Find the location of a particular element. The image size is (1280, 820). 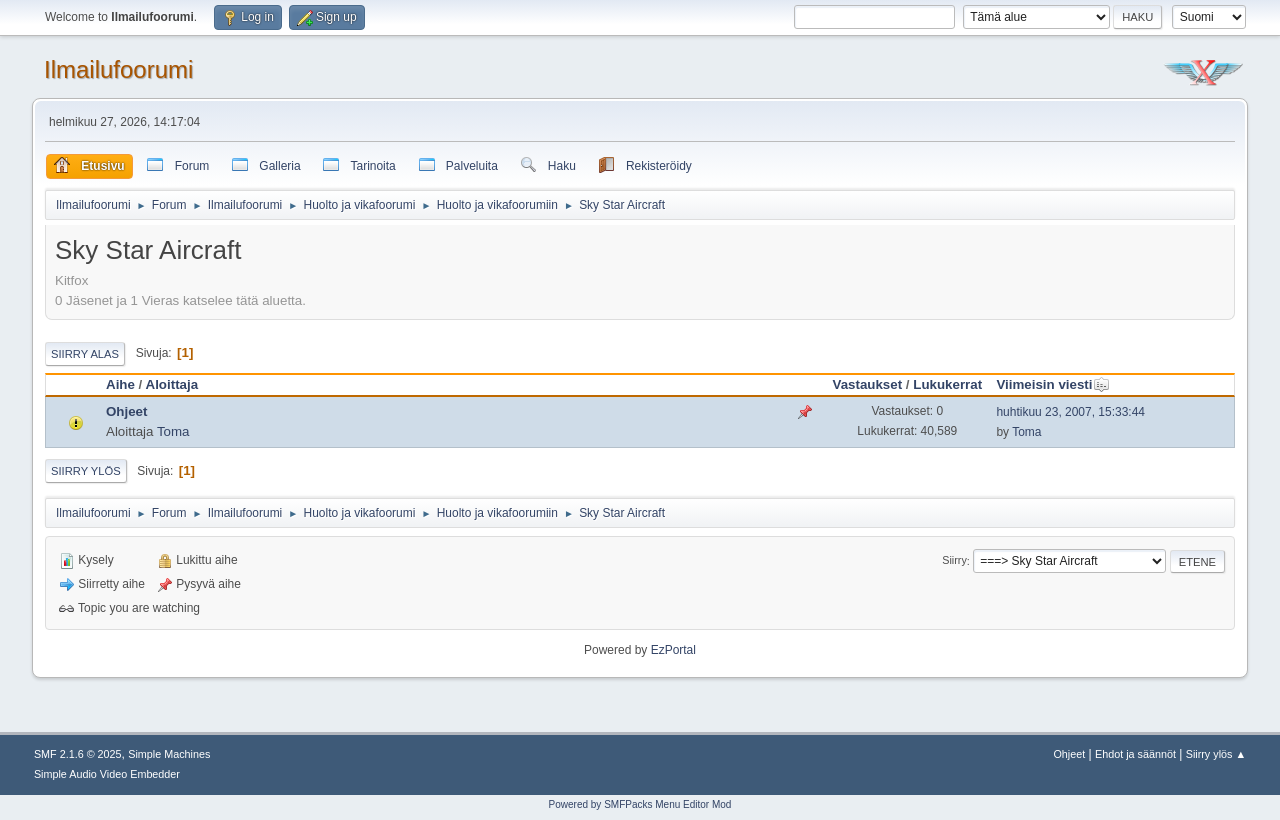

Ilmailufoorumi is located at coordinates (118, 69).